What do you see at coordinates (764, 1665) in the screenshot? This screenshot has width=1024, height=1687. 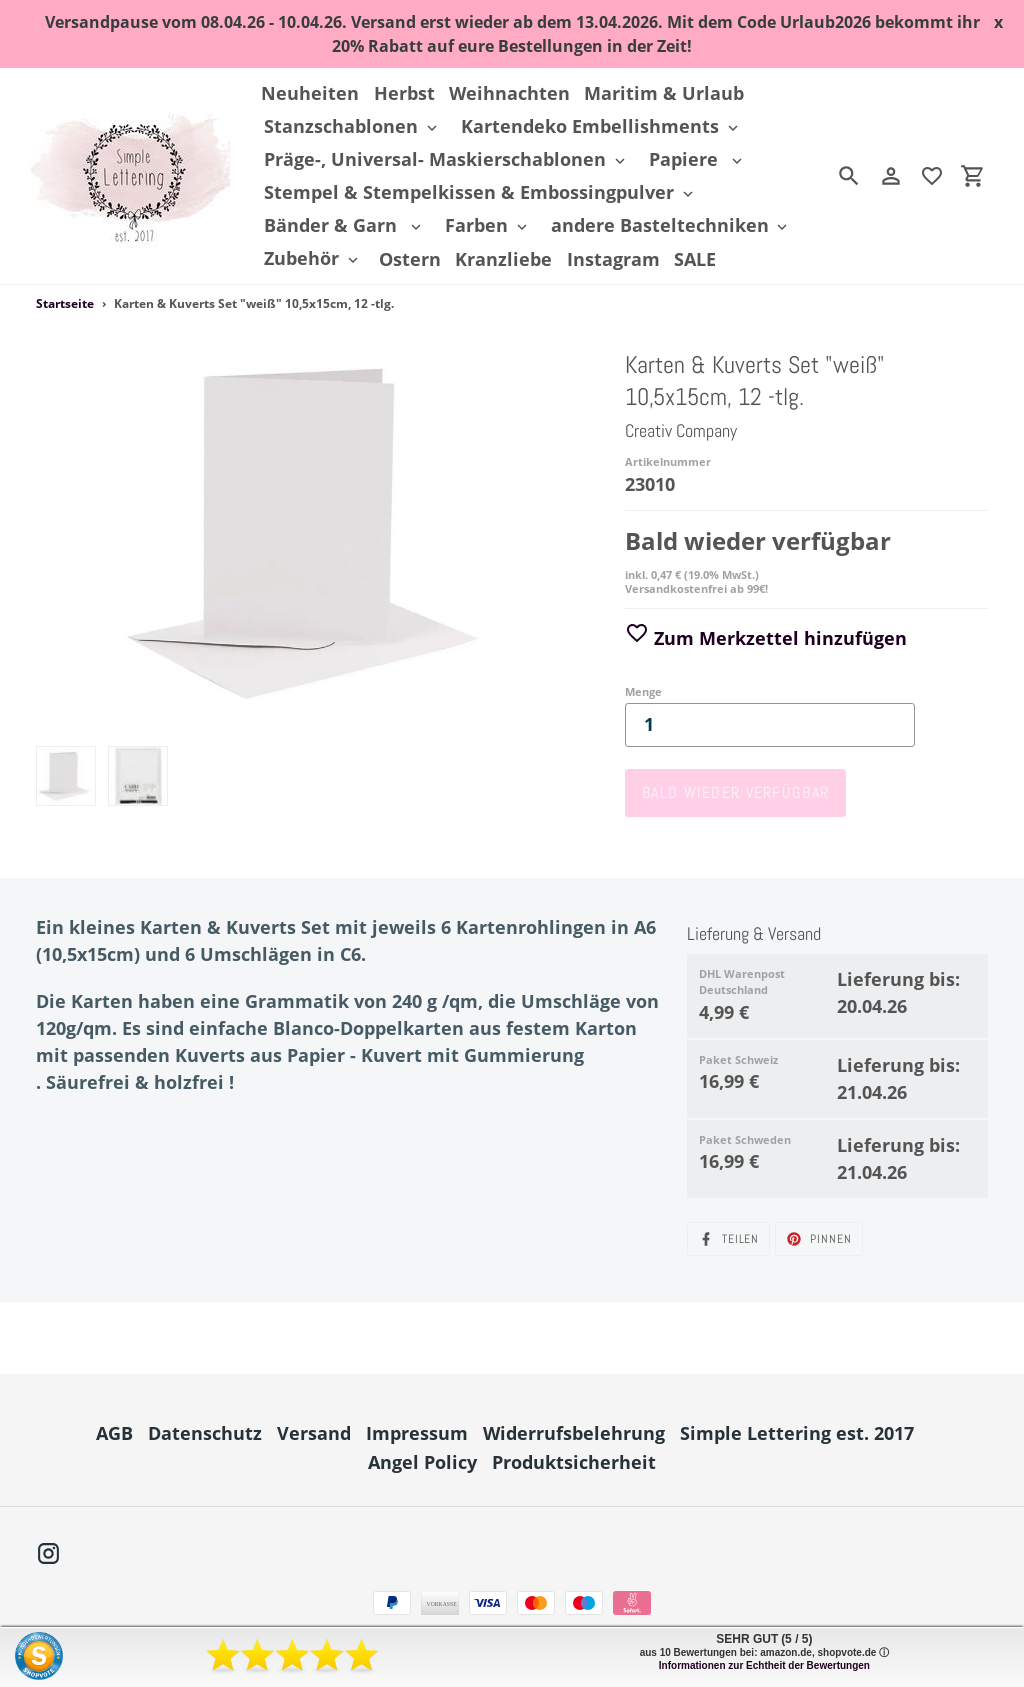 I see `Informationen zur Echtheit der Bewertungen` at bounding box center [764, 1665].